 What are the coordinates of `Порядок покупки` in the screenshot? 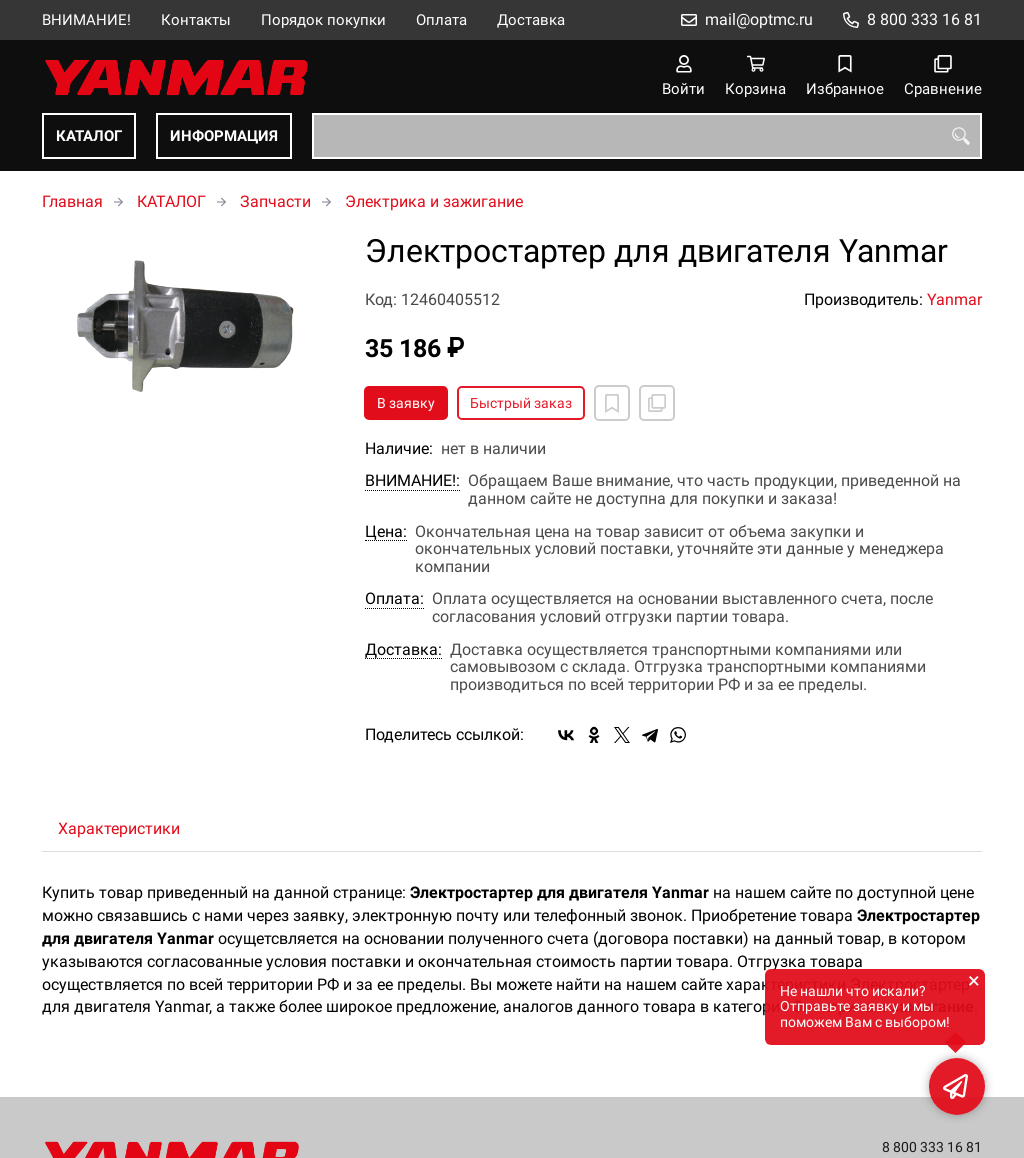 It's located at (323, 20).